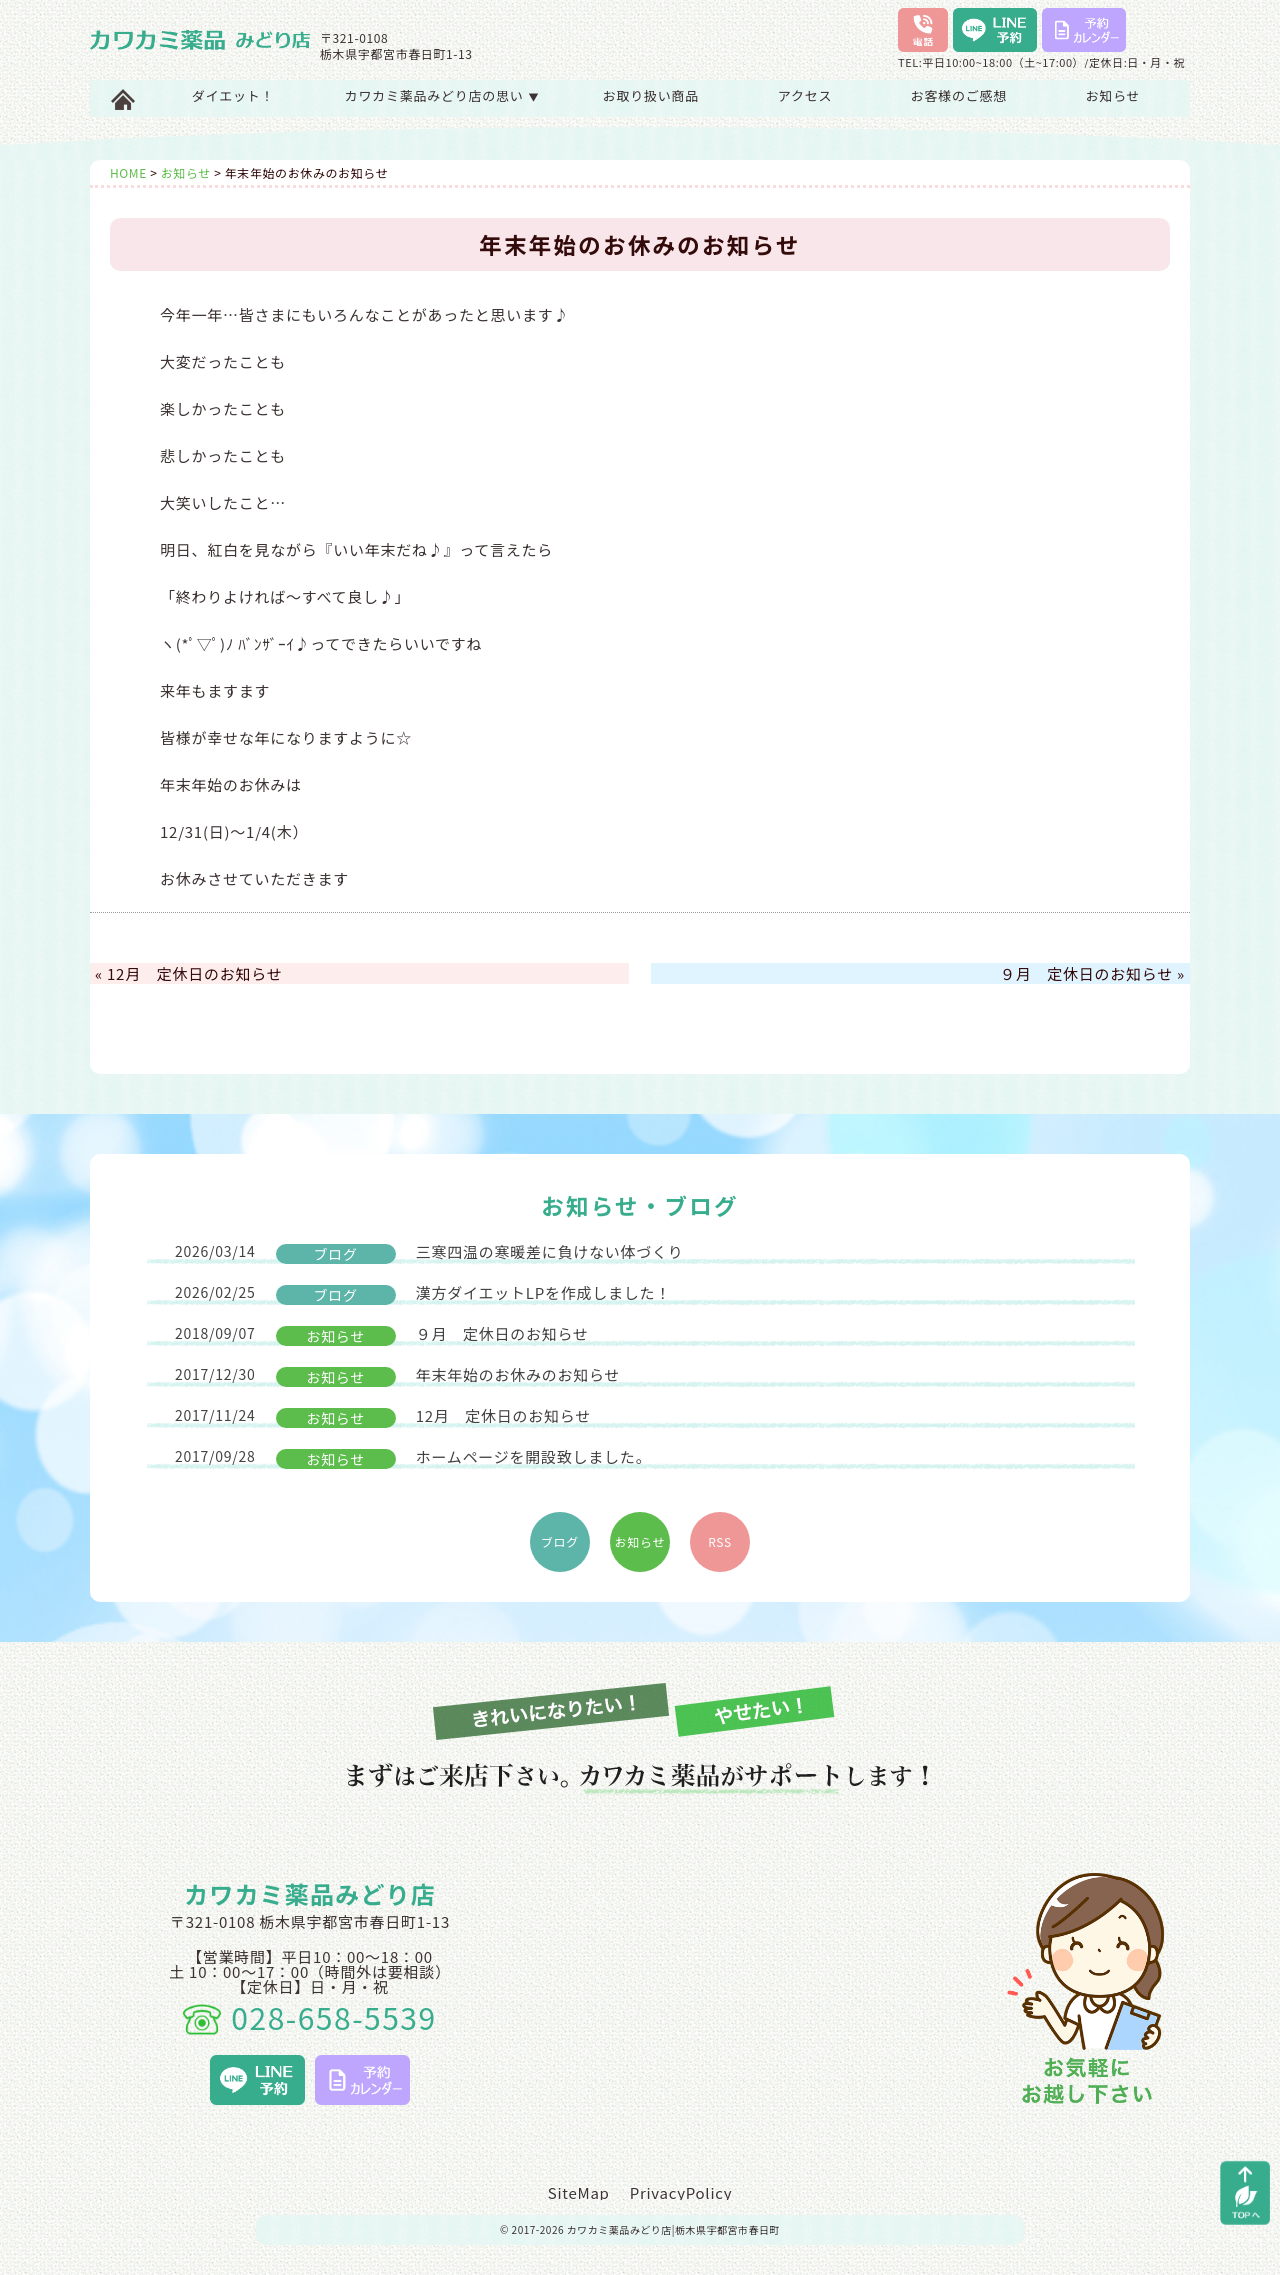 This screenshot has width=1280, height=2275. What do you see at coordinates (805, 95) in the screenshot?
I see `アクセス` at bounding box center [805, 95].